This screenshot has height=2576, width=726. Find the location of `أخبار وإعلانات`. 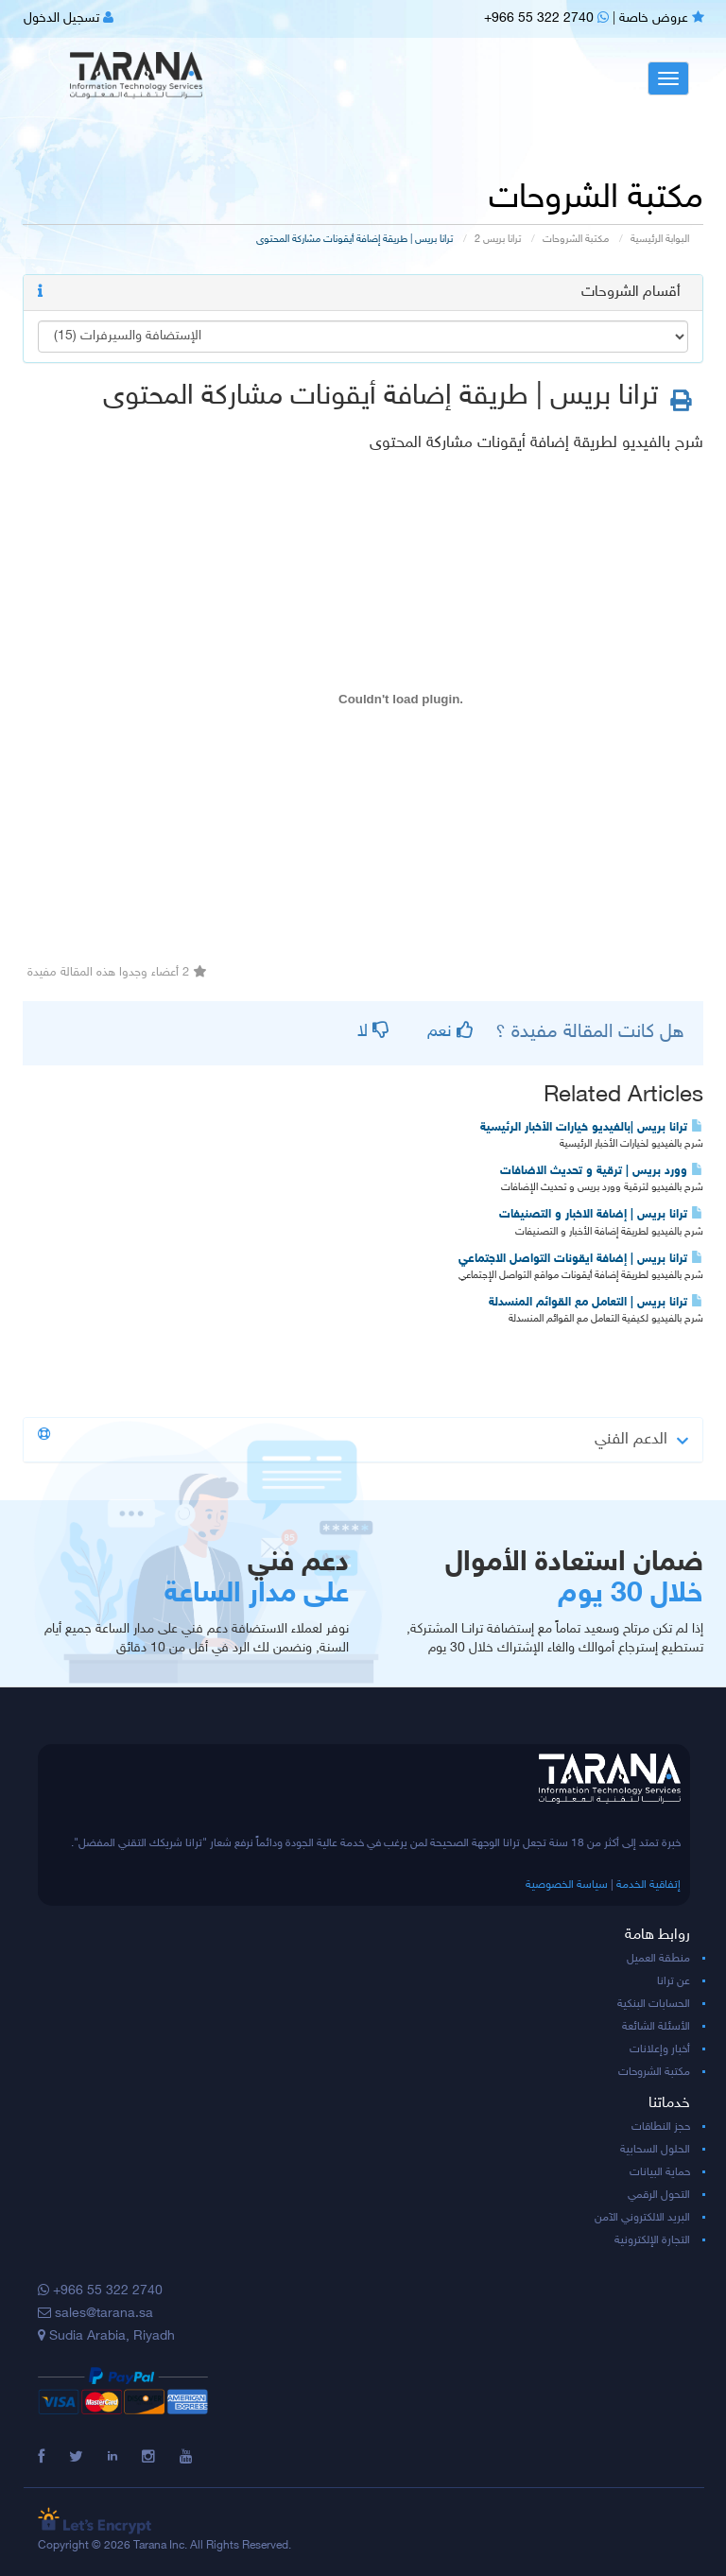

أخبار وإعلانات is located at coordinates (660, 2049).